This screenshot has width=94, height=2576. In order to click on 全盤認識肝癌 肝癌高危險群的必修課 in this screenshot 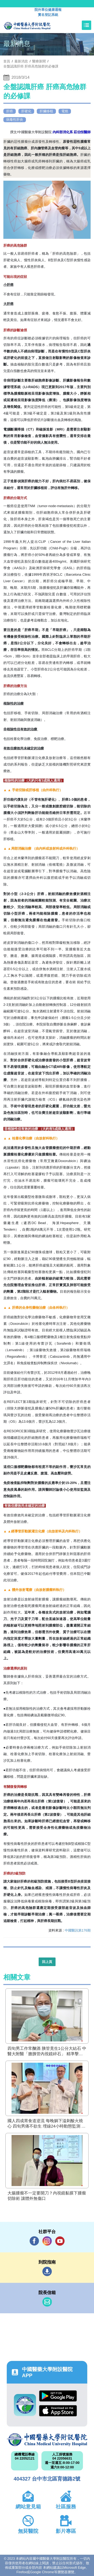, I will do `click(30, 66)`.